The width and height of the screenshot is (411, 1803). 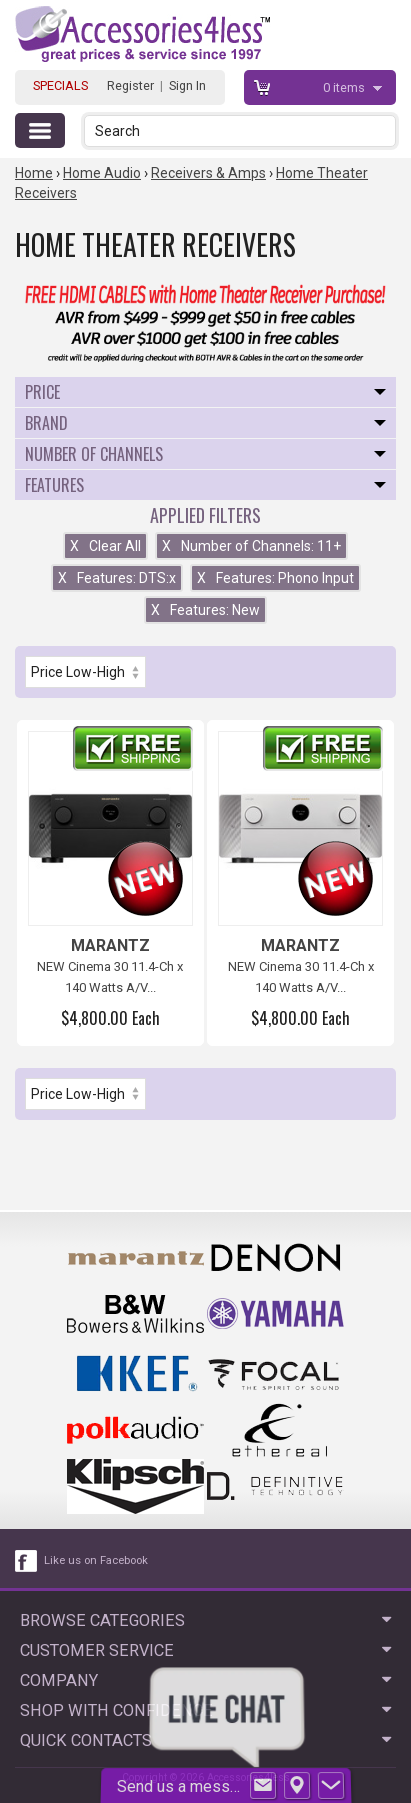 What do you see at coordinates (275, 578) in the screenshot?
I see `Features: Phono Input` at bounding box center [275, 578].